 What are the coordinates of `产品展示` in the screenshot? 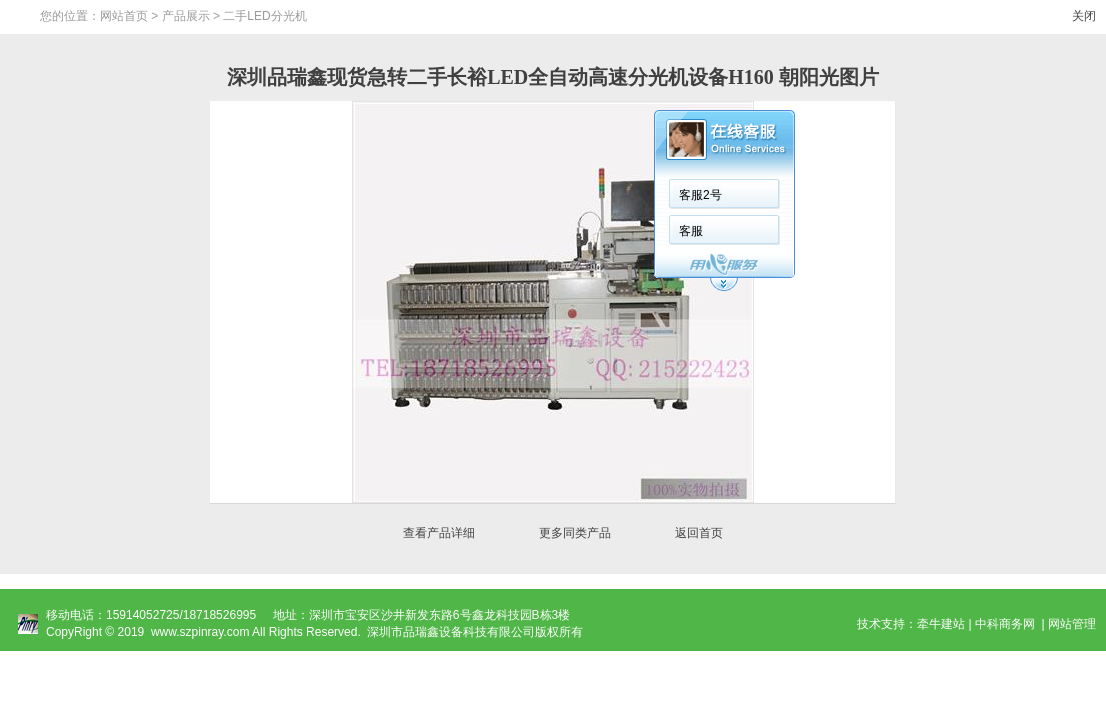 It's located at (186, 16).